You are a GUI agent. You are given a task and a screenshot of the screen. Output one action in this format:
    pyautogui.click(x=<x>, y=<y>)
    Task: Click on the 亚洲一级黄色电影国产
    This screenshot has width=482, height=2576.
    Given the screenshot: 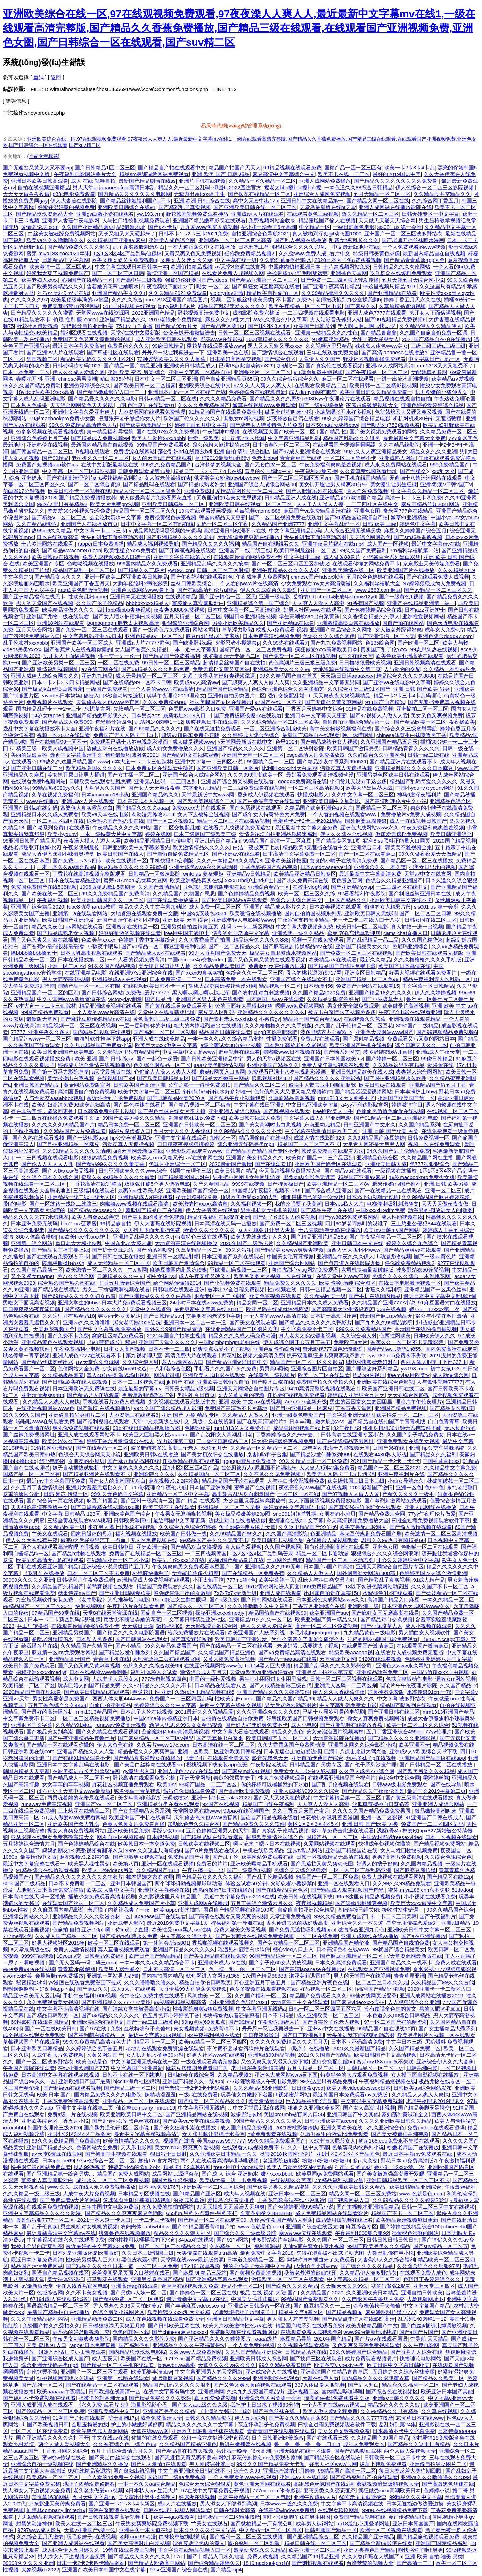 What is the action you would take?
    pyautogui.click(x=298, y=1415)
    